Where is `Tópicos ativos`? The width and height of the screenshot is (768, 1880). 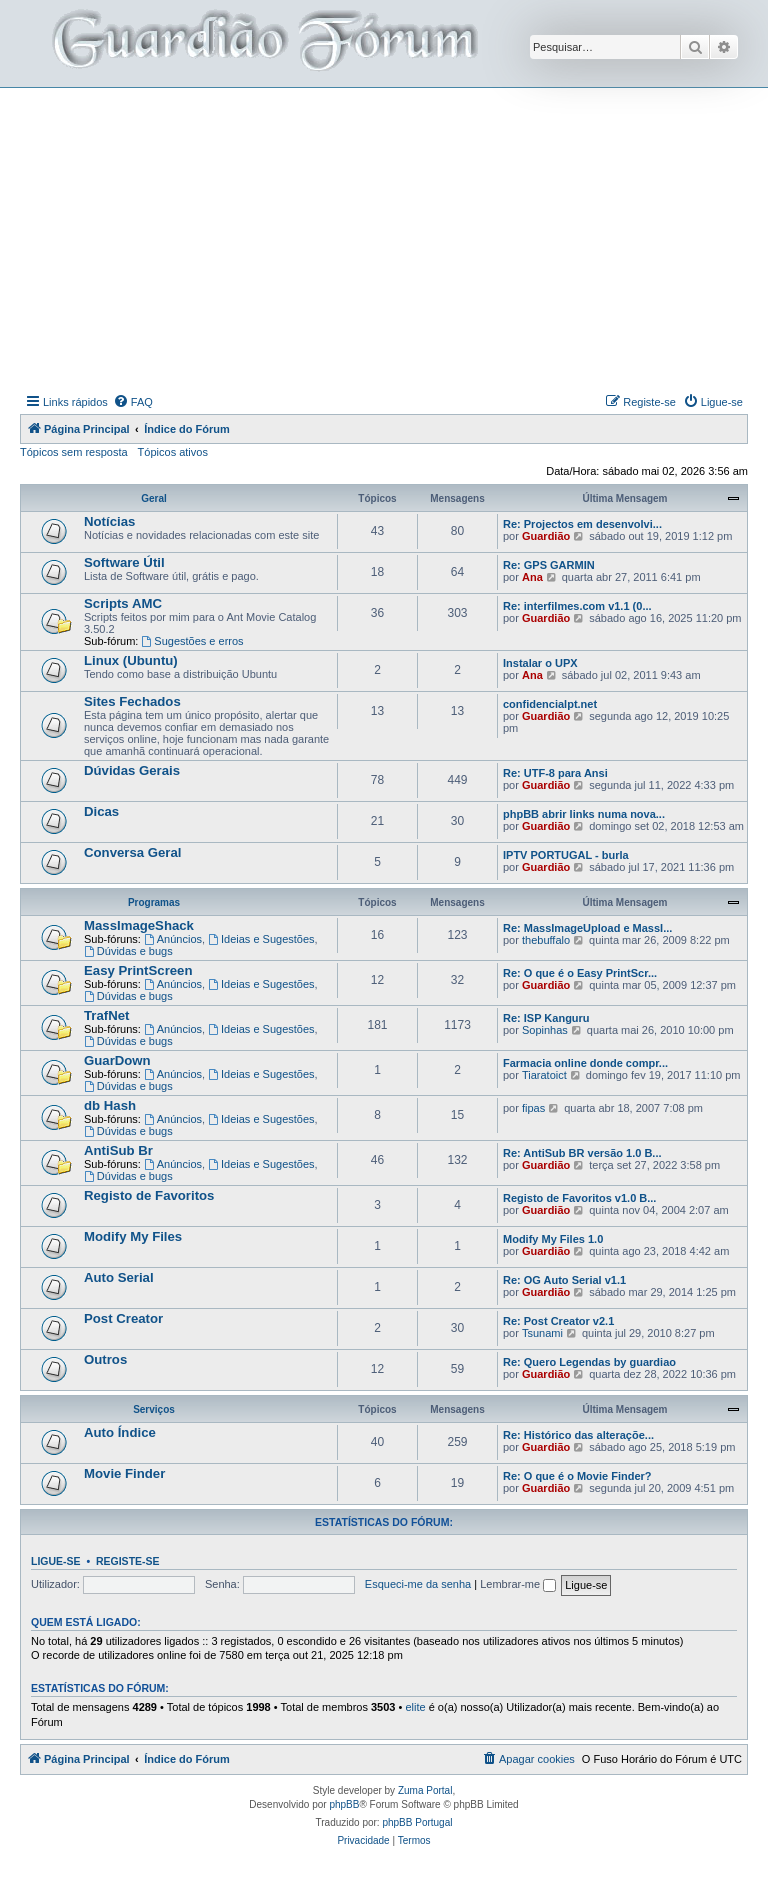
Tópicos ativos is located at coordinates (173, 452).